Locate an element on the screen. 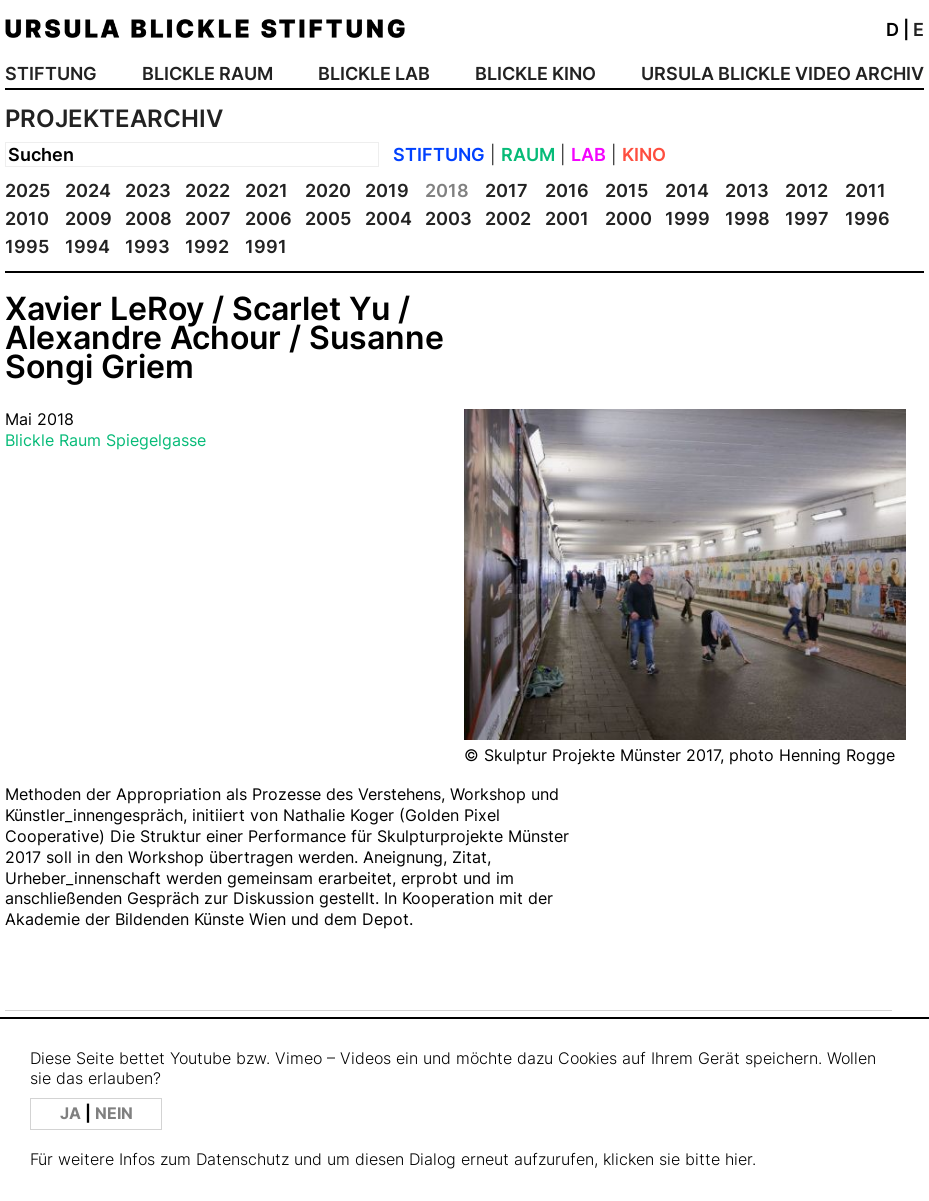 The width and height of the screenshot is (929, 1201). 2010 is located at coordinates (27, 218).